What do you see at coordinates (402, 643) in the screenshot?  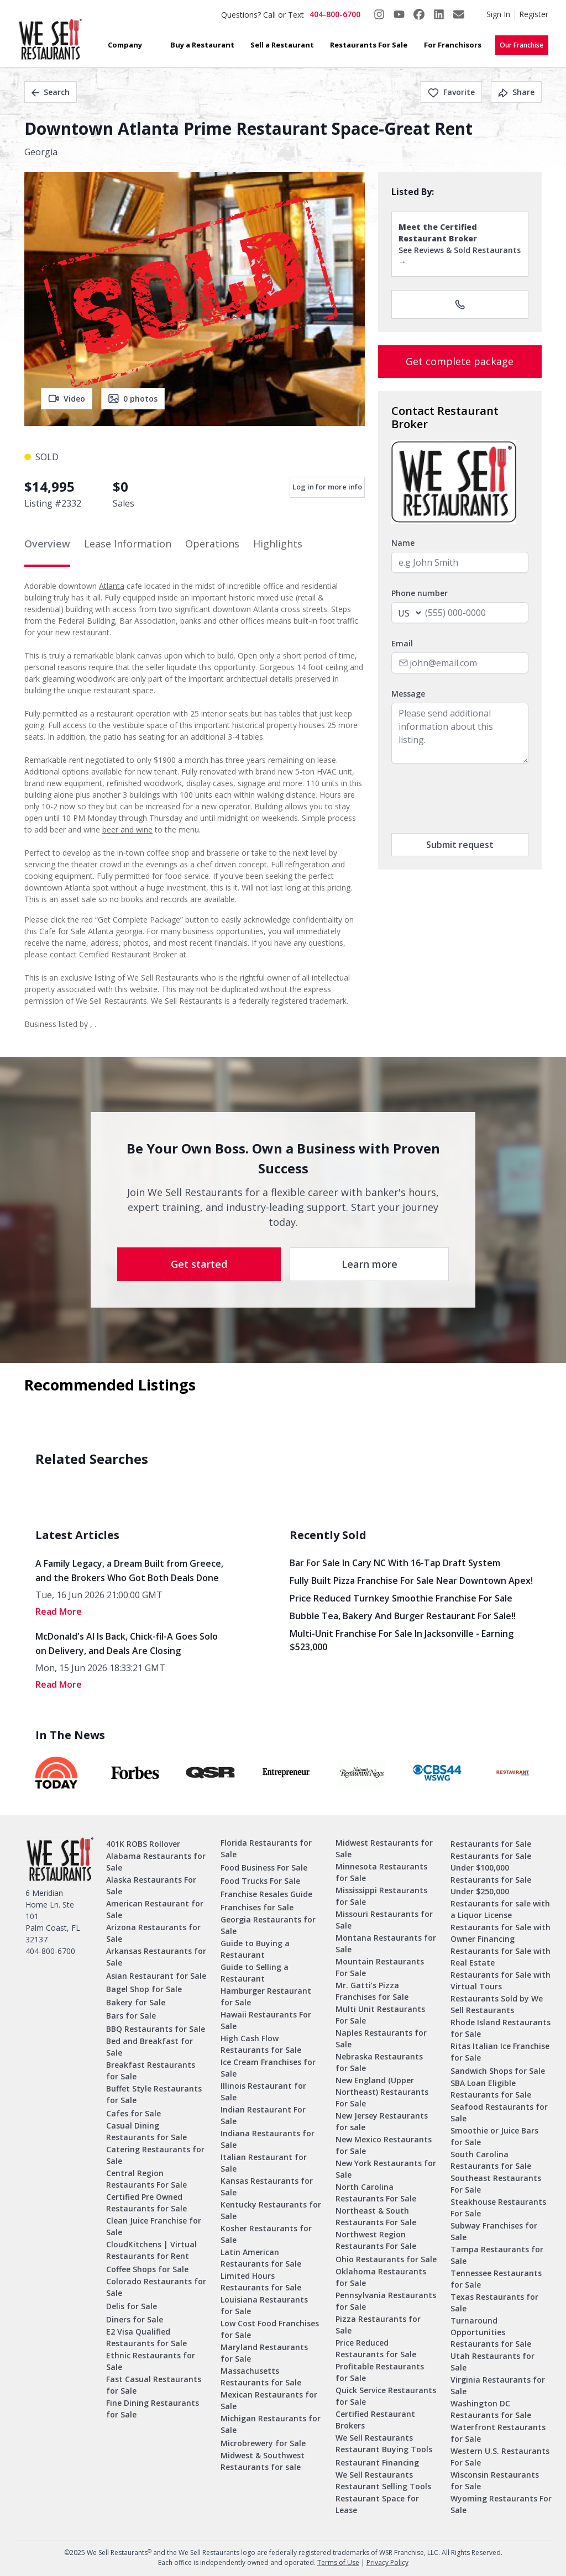 I see `Email` at bounding box center [402, 643].